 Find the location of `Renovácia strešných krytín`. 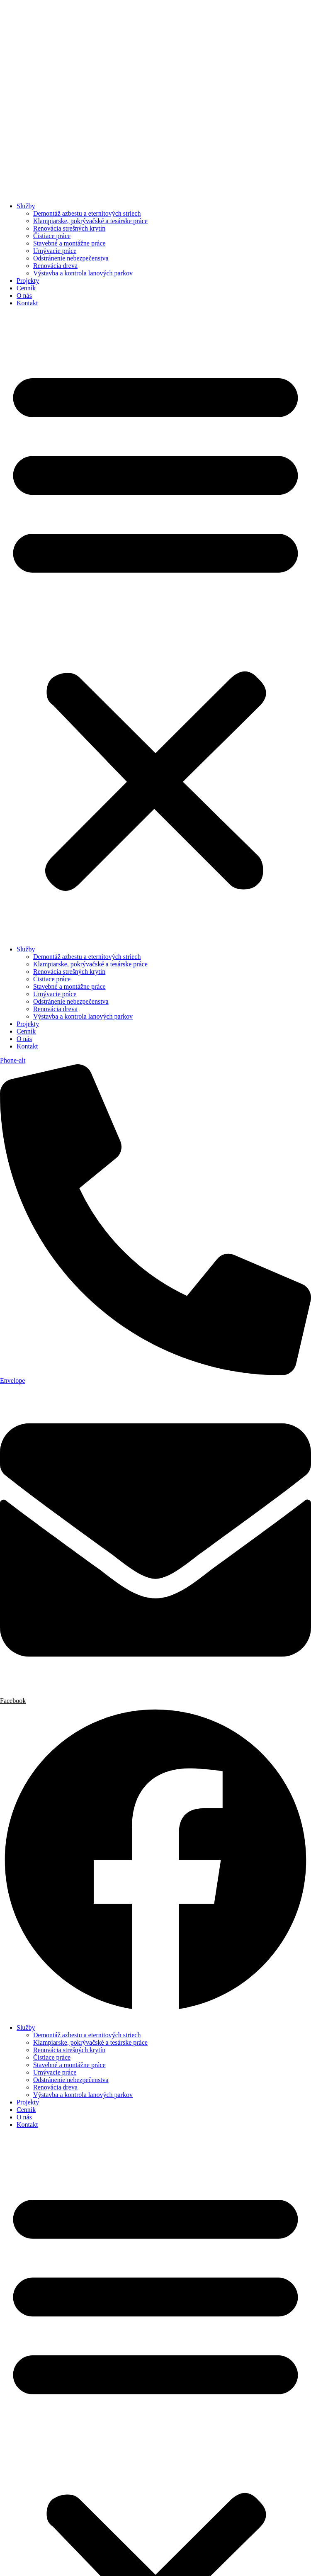

Renovácia strešných krytín is located at coordinates (69, 228).